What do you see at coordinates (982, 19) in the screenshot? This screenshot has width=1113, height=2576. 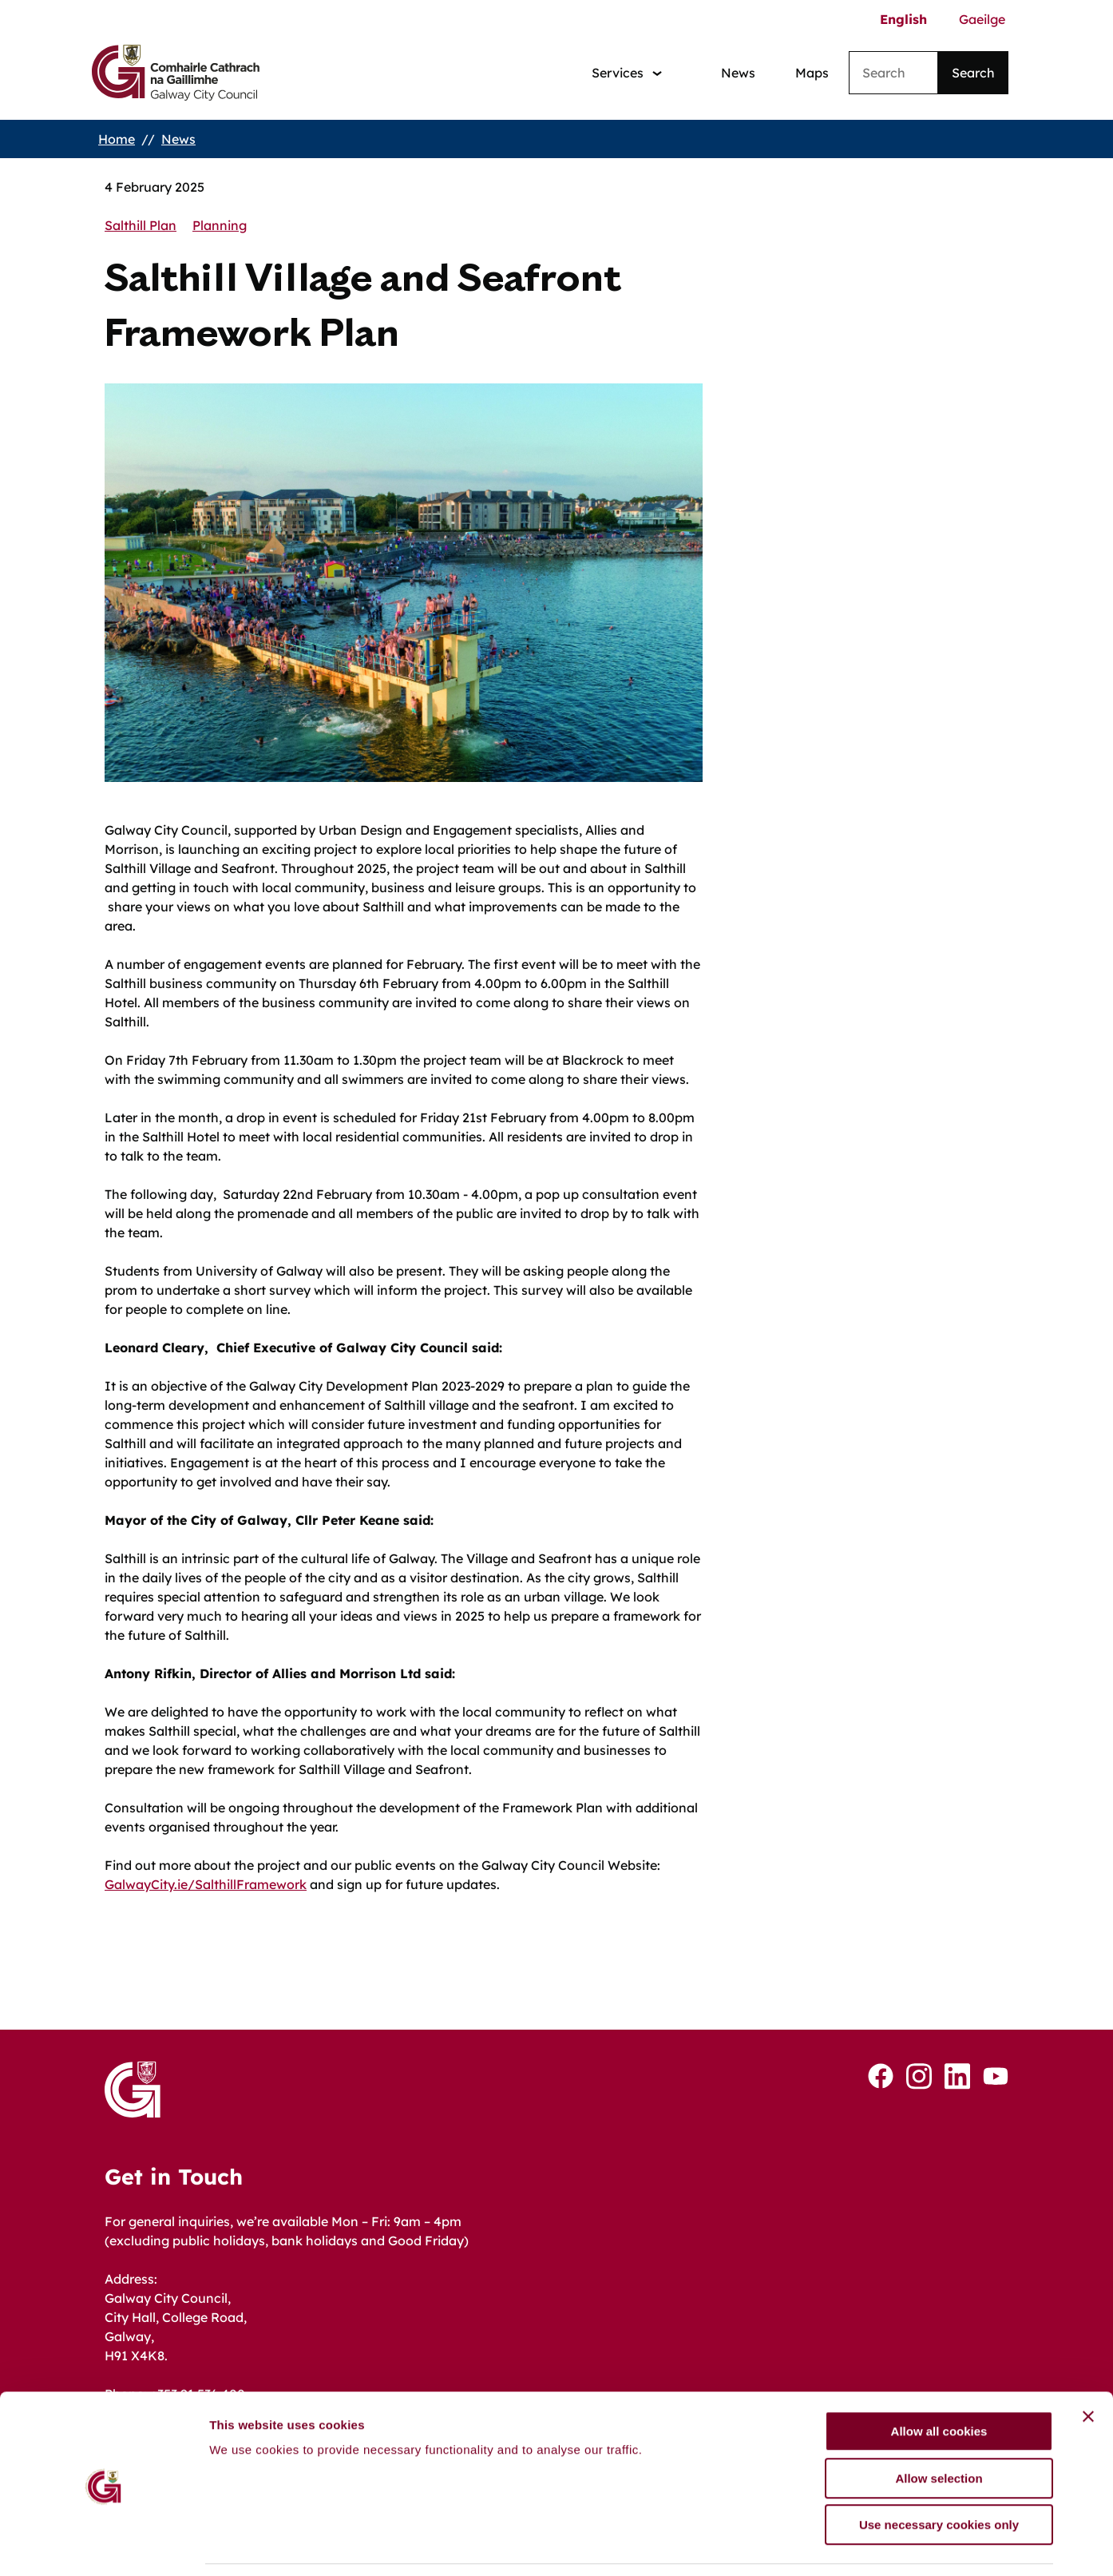 I see `Gaeilge` at bounding box center [982, 19].